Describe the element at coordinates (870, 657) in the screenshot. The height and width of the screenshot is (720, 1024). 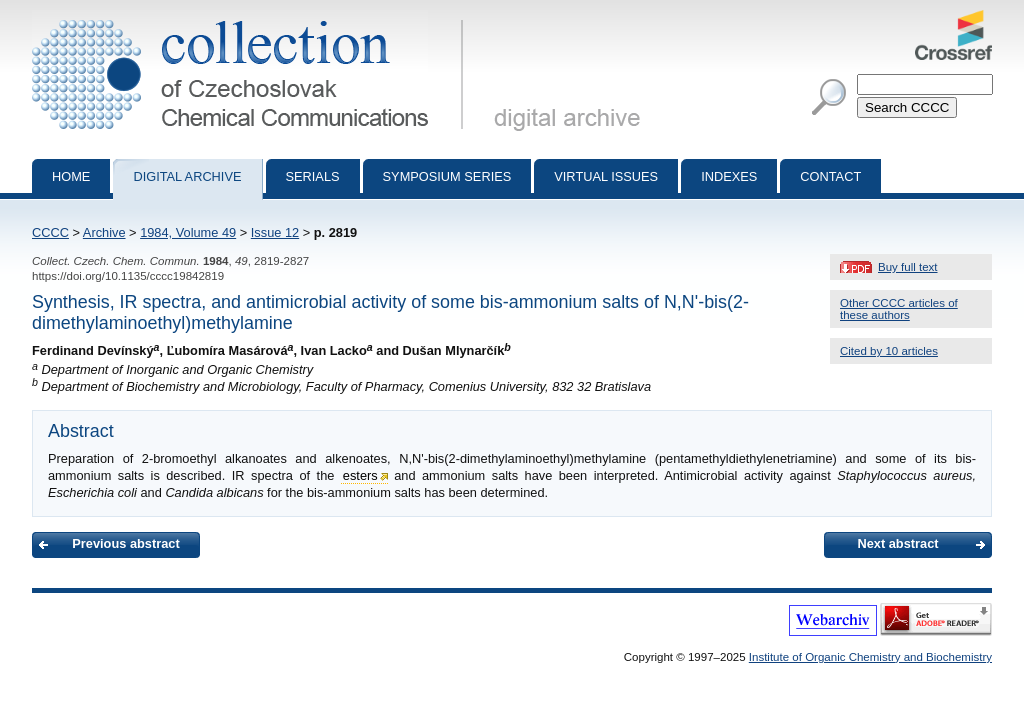
I see `Institute of Organic Chemistry and Biochemistry` at that location.